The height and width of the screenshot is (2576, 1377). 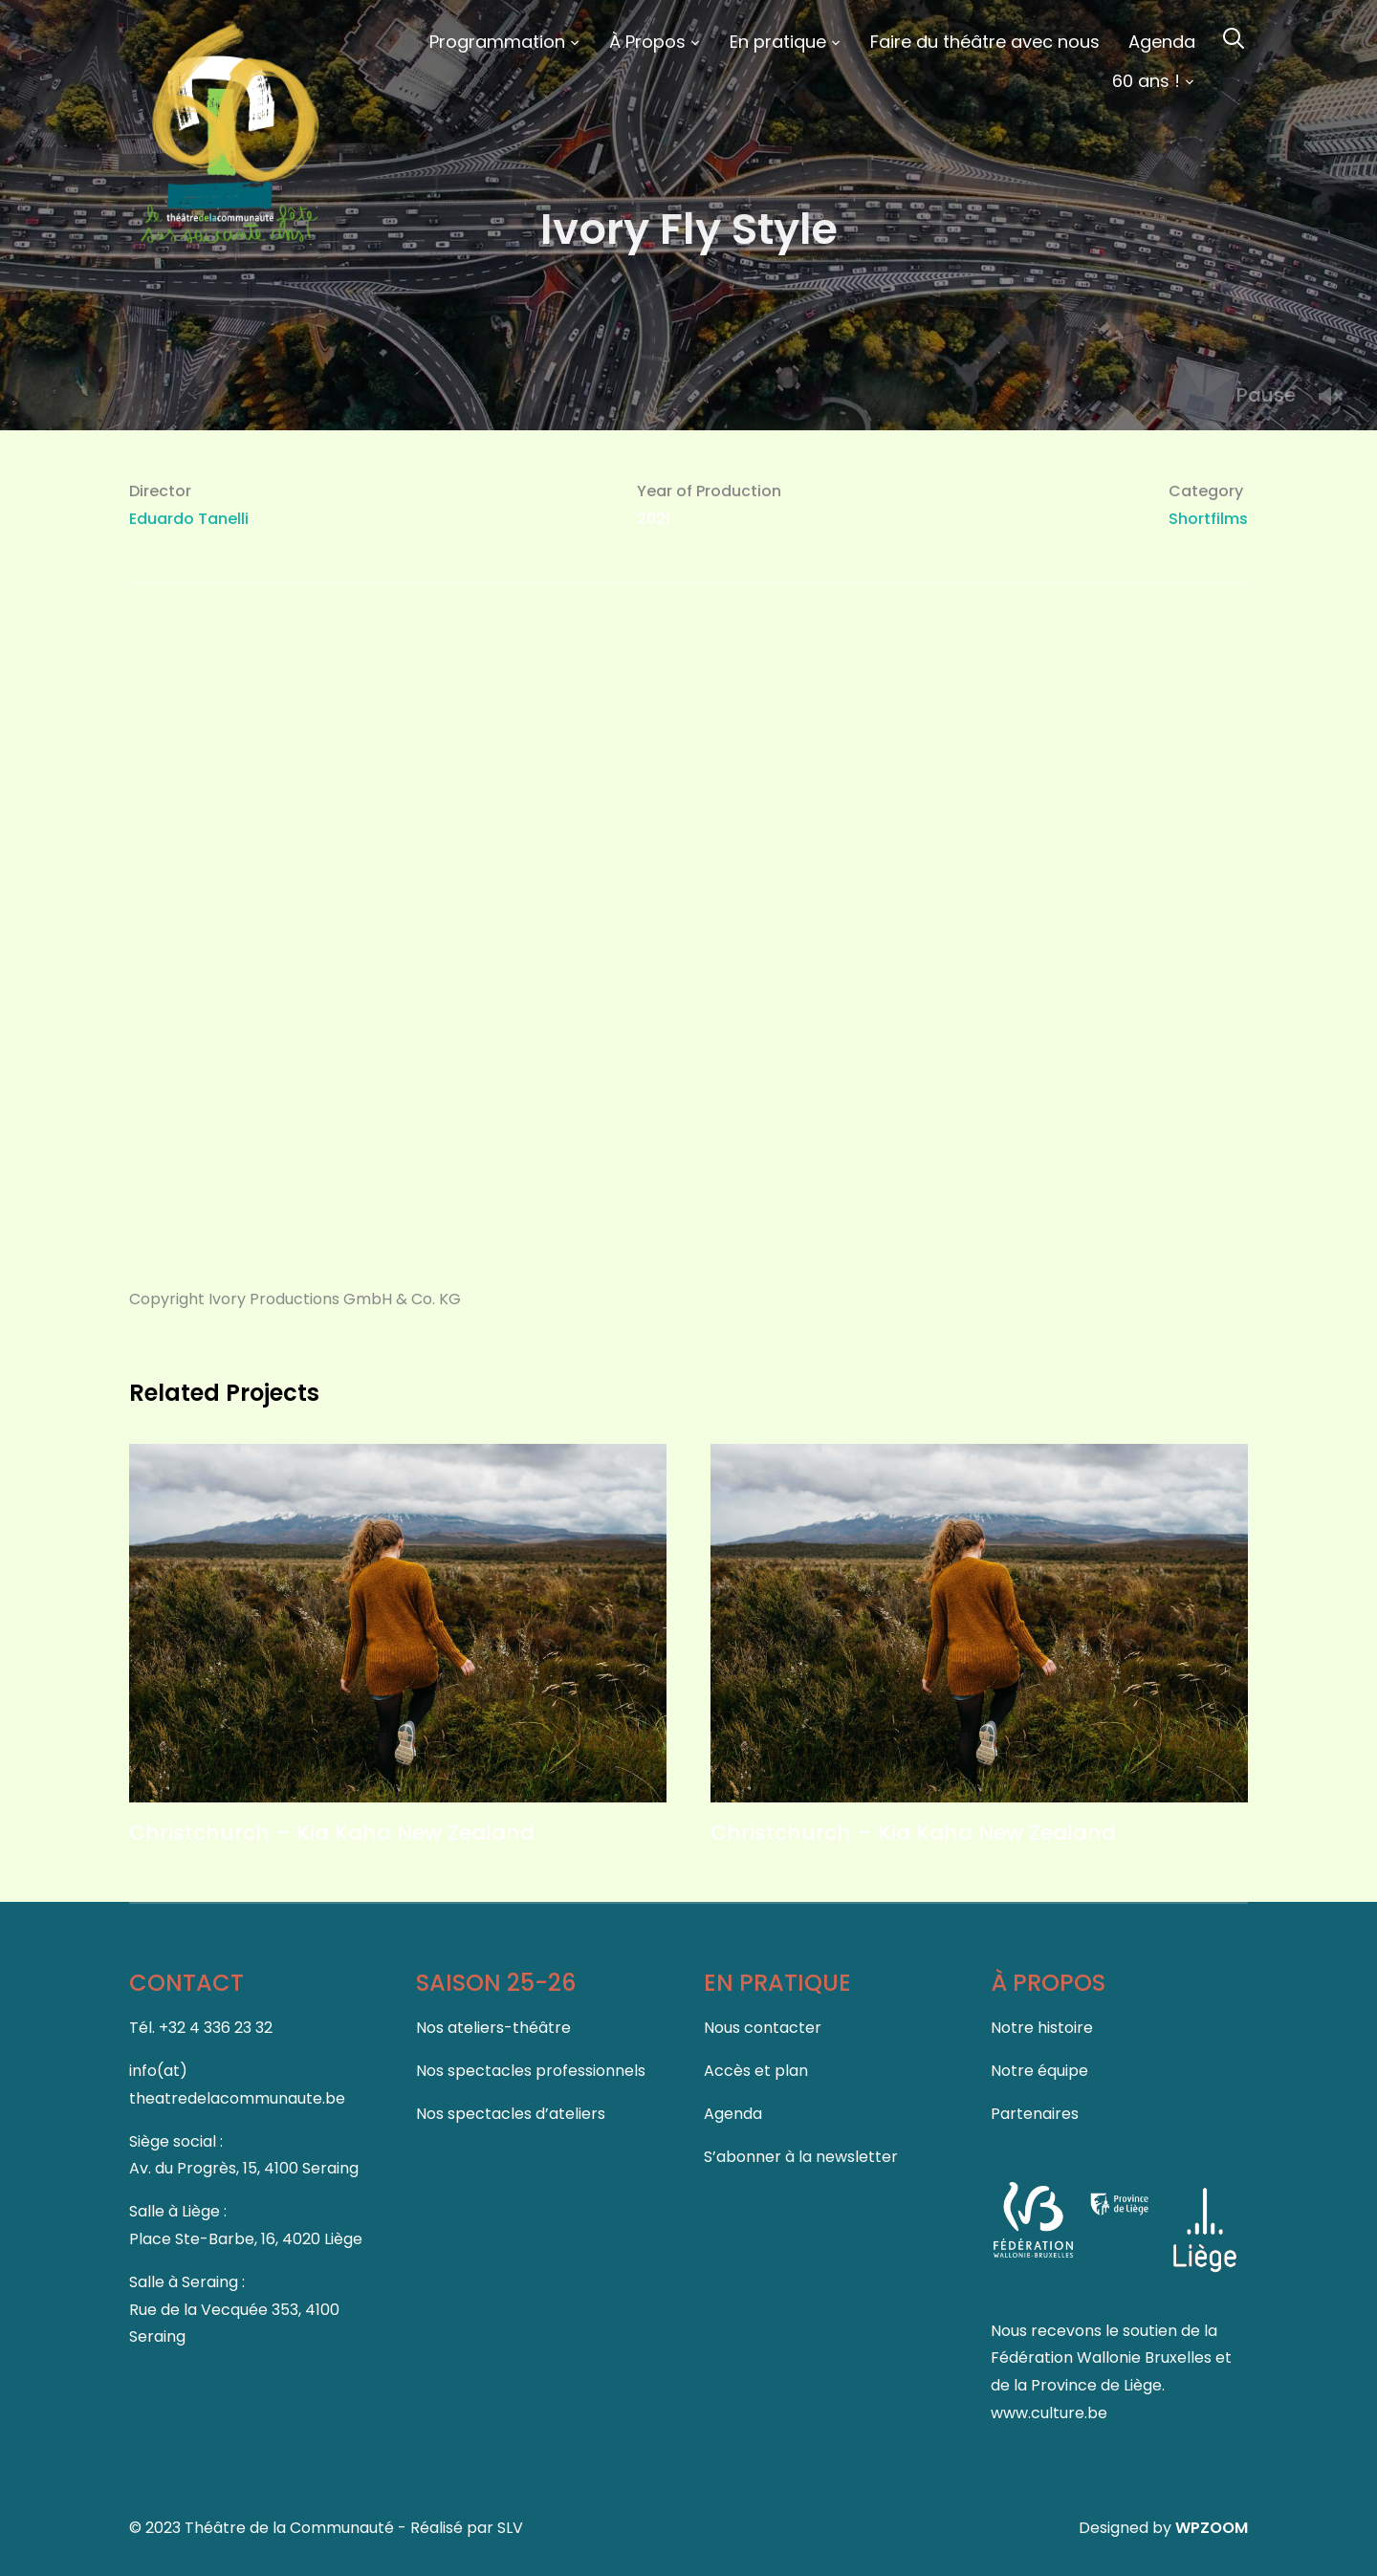 I want to click on Accès et plan, so click(x=756, y=2071).